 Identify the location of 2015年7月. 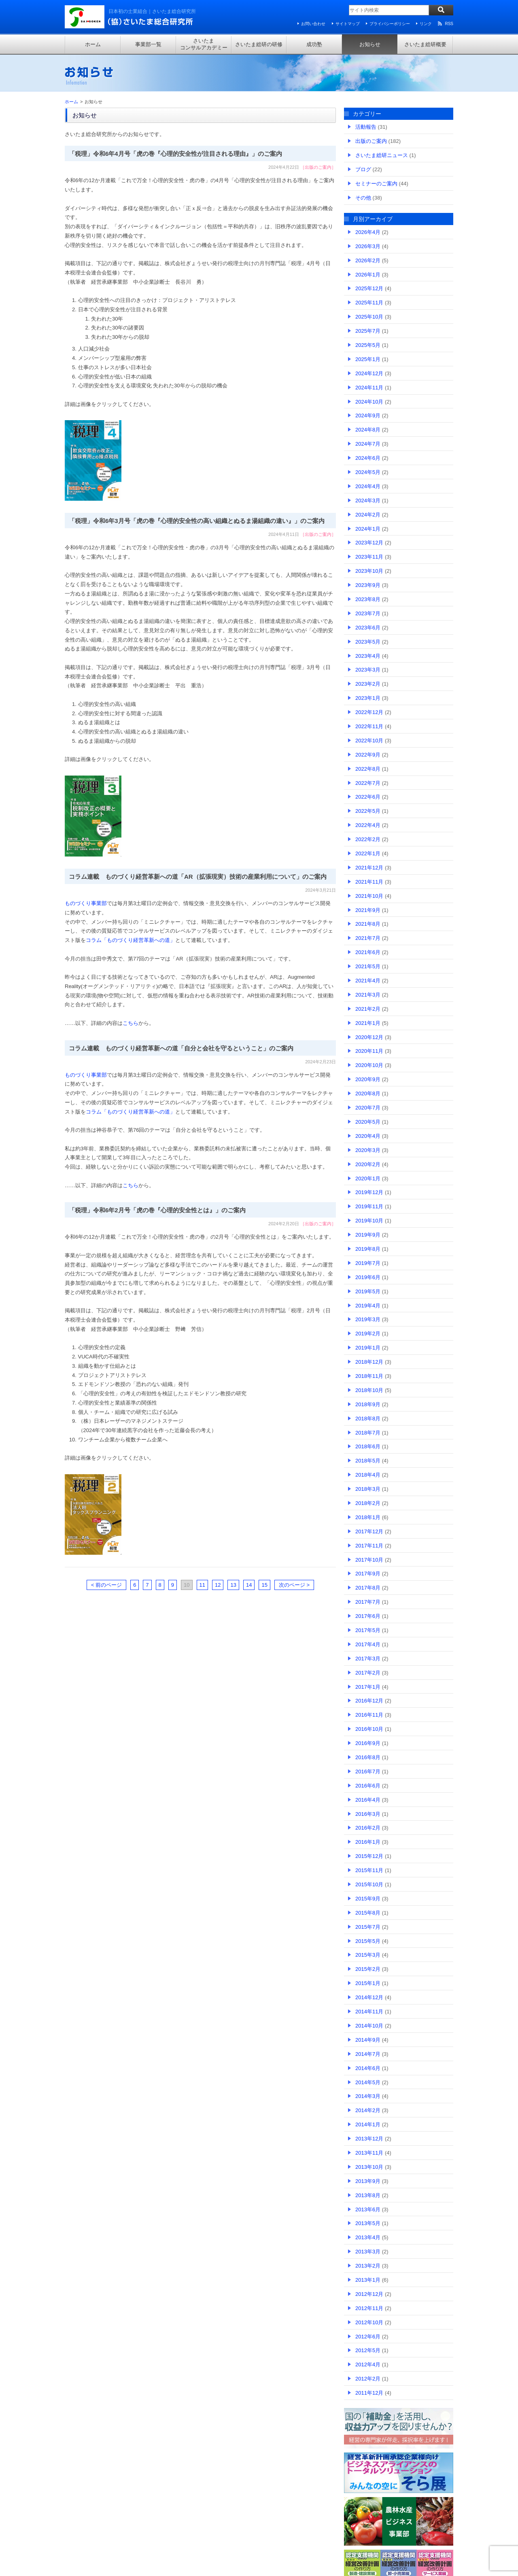
(367, 1927).